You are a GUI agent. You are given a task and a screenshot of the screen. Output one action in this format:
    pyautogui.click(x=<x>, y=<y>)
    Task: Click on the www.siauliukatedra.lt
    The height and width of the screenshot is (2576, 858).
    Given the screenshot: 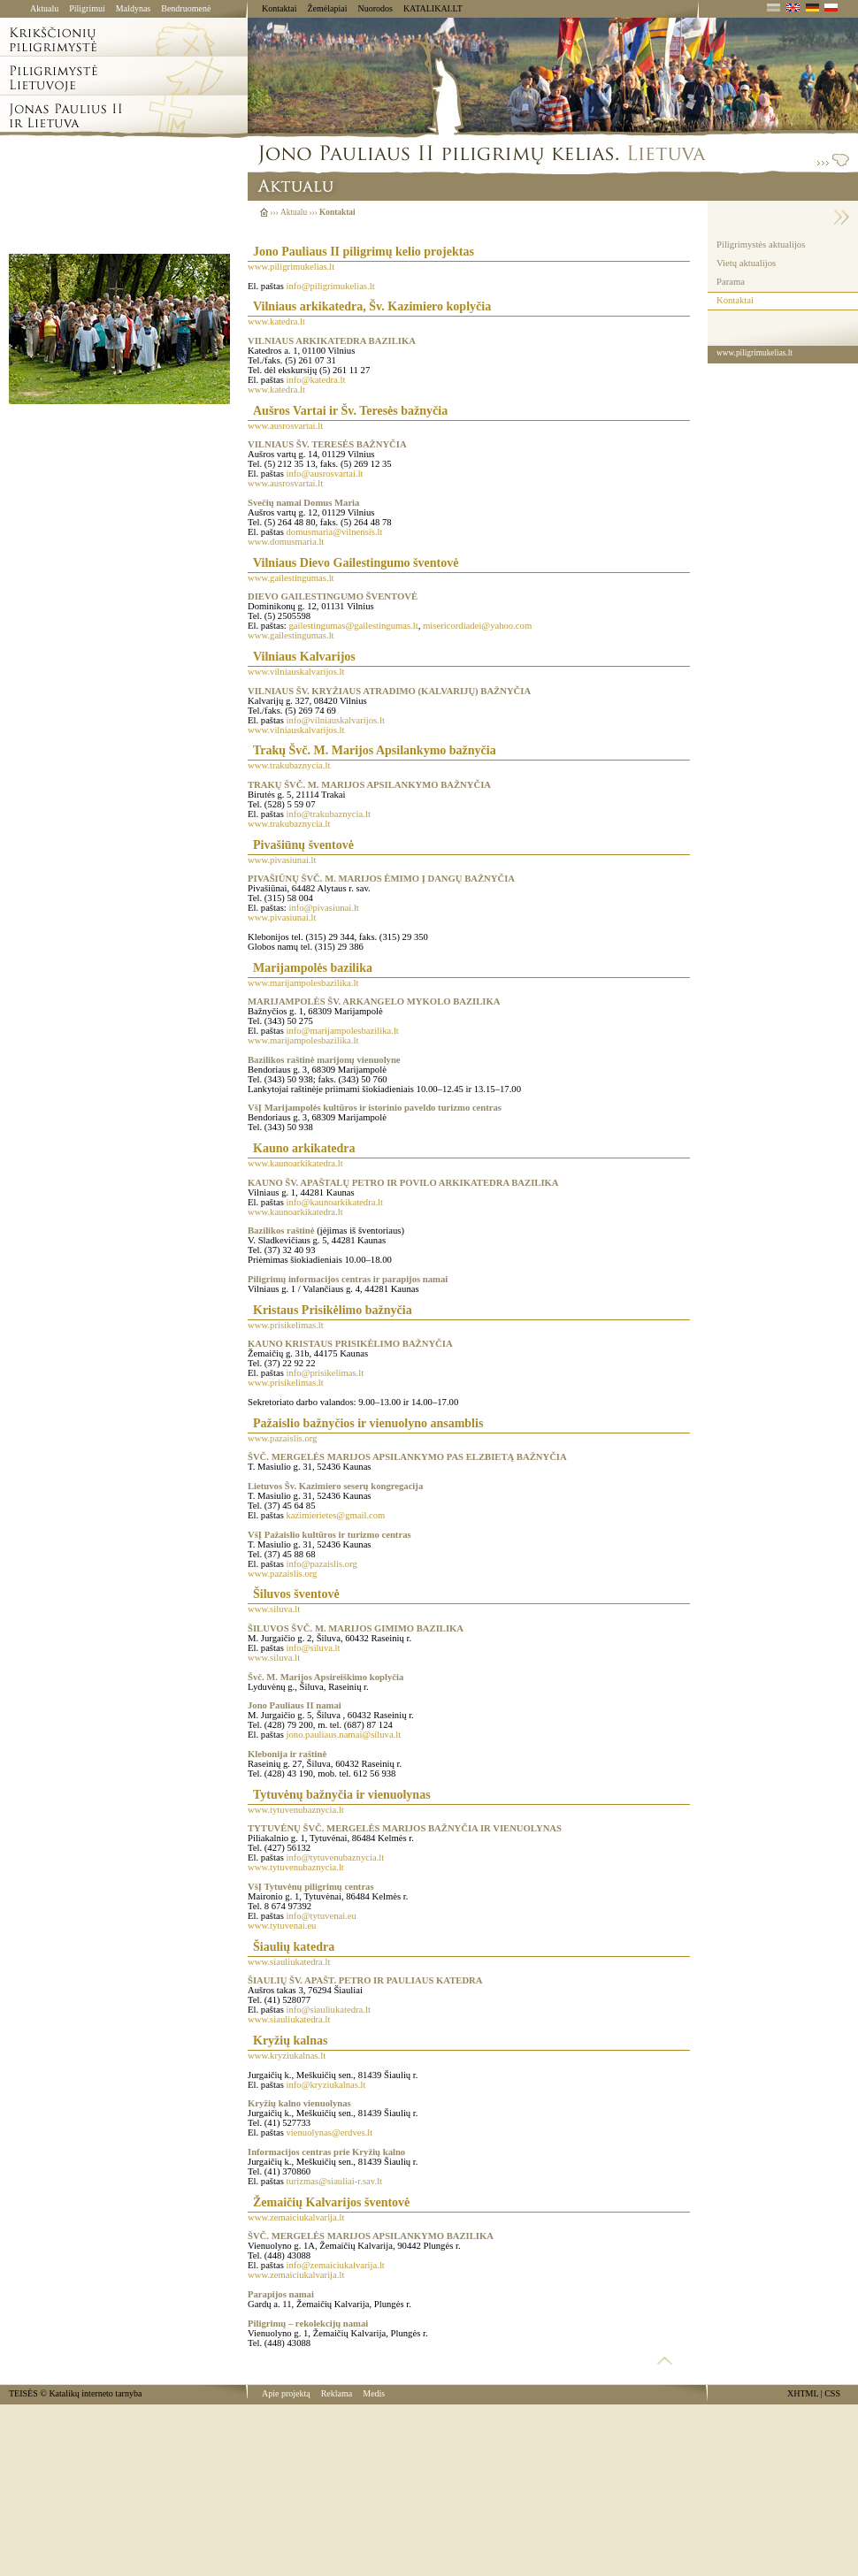 What is the action you would take?
    pyautogui.click(x=289, y=1962)
    